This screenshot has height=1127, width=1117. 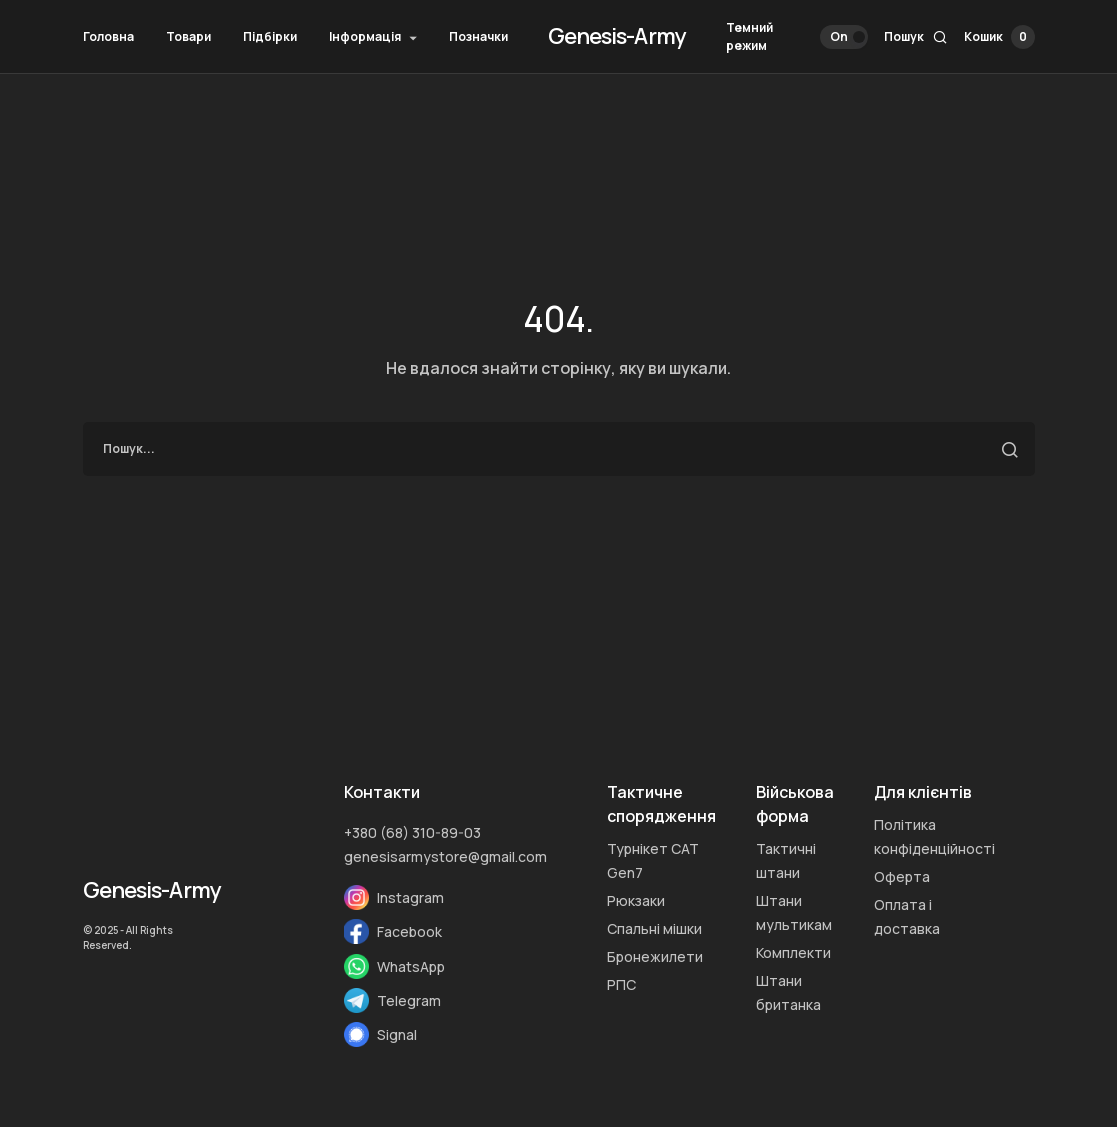 I want to click on Спальні мішки, so click(x=654, y=928).